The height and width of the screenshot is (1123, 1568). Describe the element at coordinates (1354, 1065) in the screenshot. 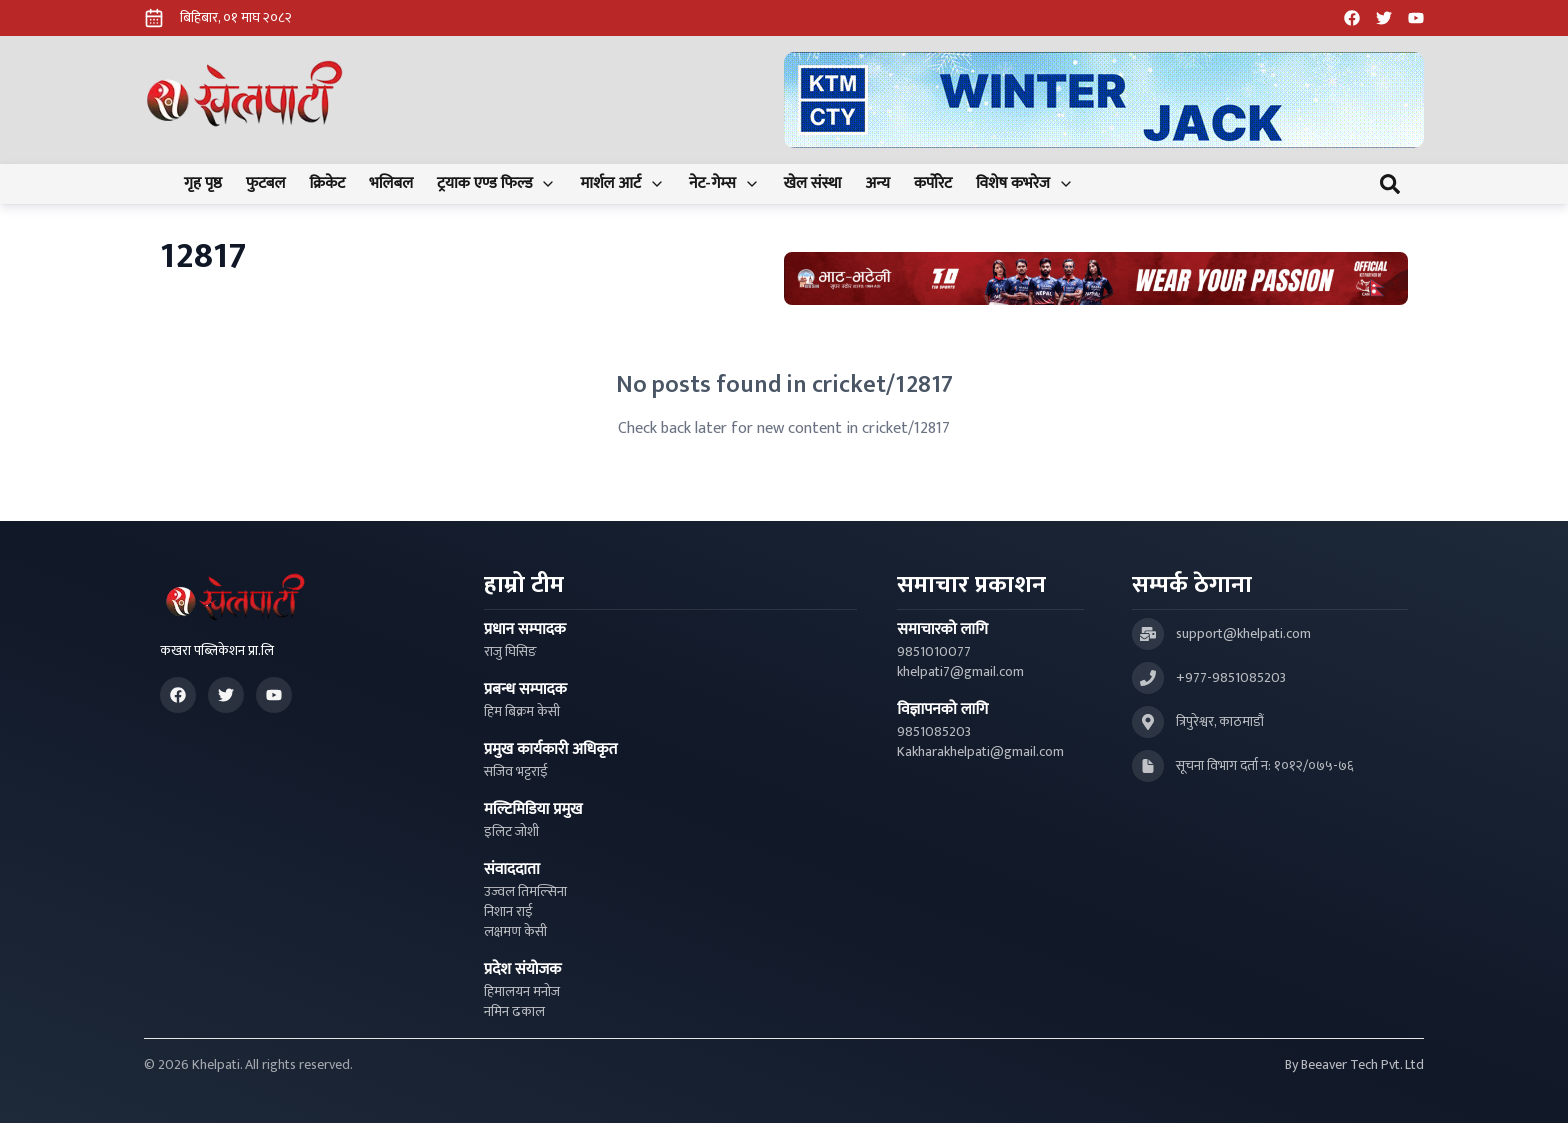

I see `By Beeaver Tech Pvt. Ltd` at that location.